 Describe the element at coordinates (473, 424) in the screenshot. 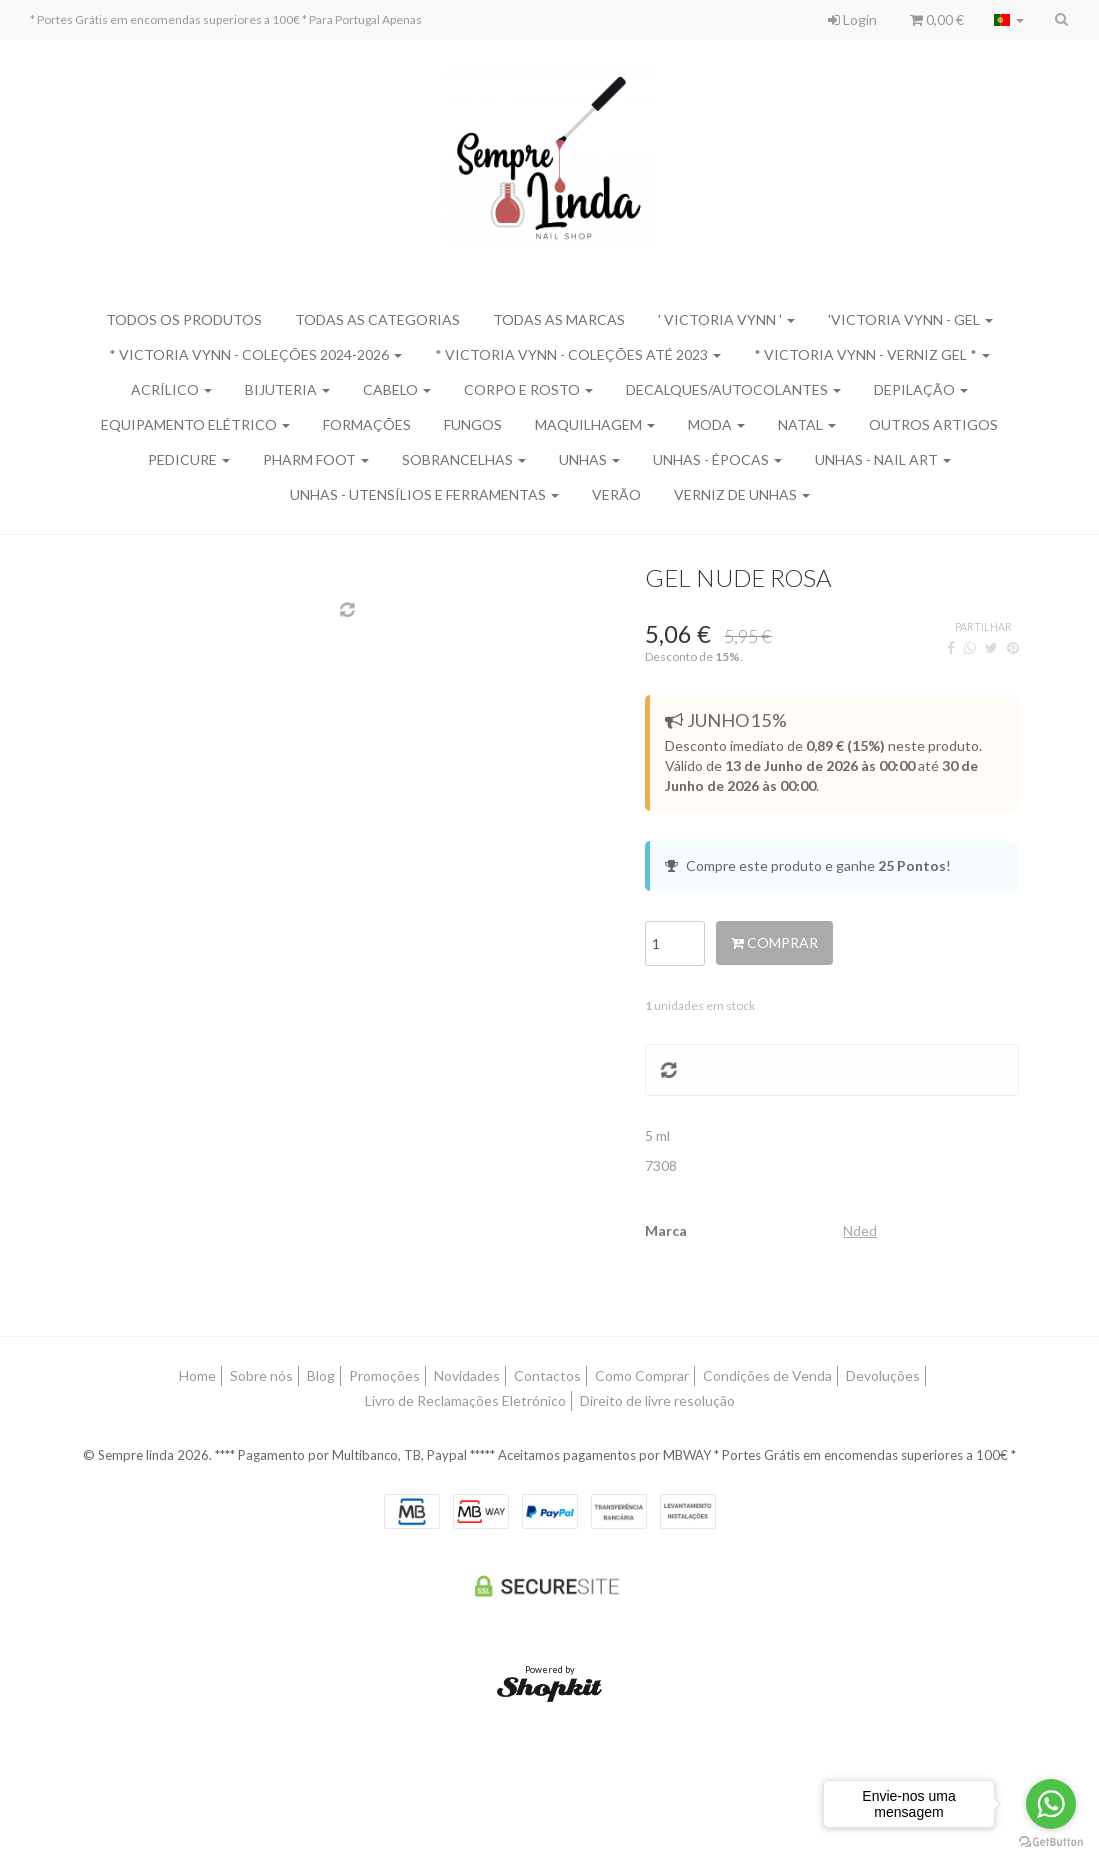

I see `Fungos` at that location.